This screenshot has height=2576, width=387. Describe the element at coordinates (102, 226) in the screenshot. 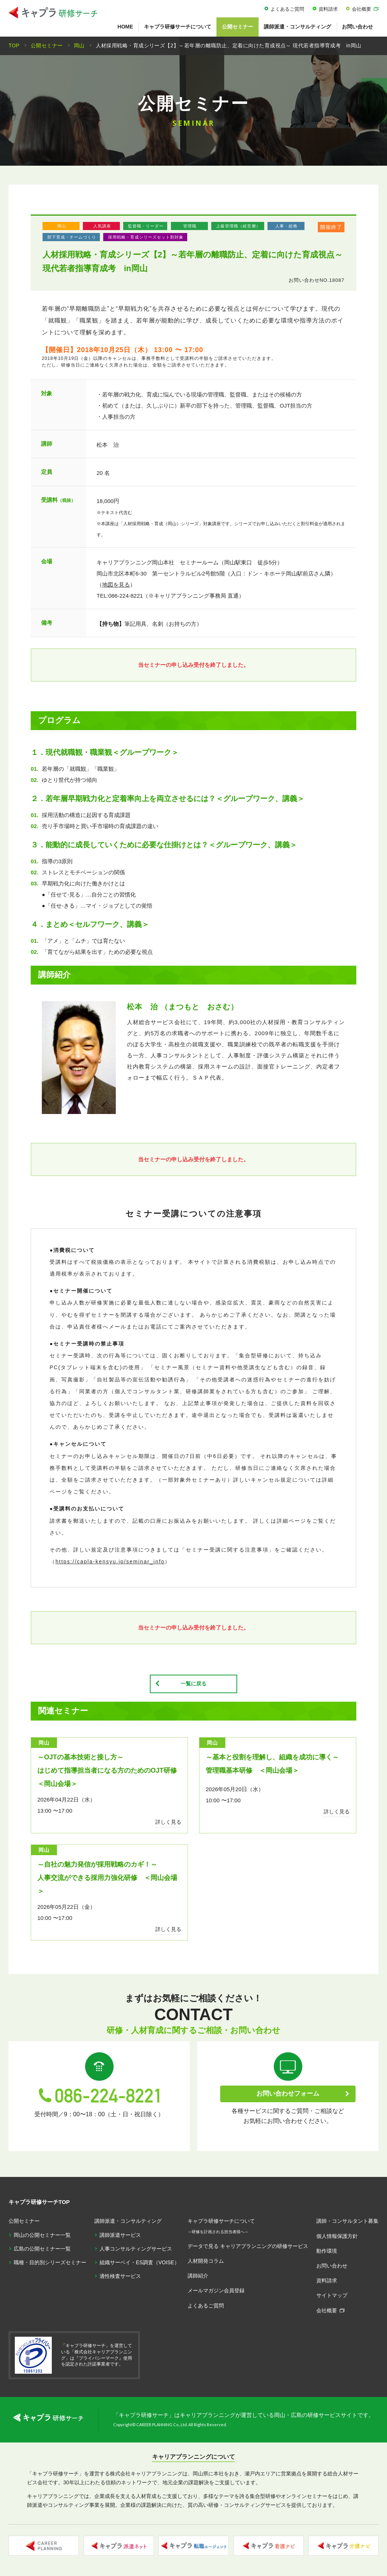

I see `人気講座` at that location.